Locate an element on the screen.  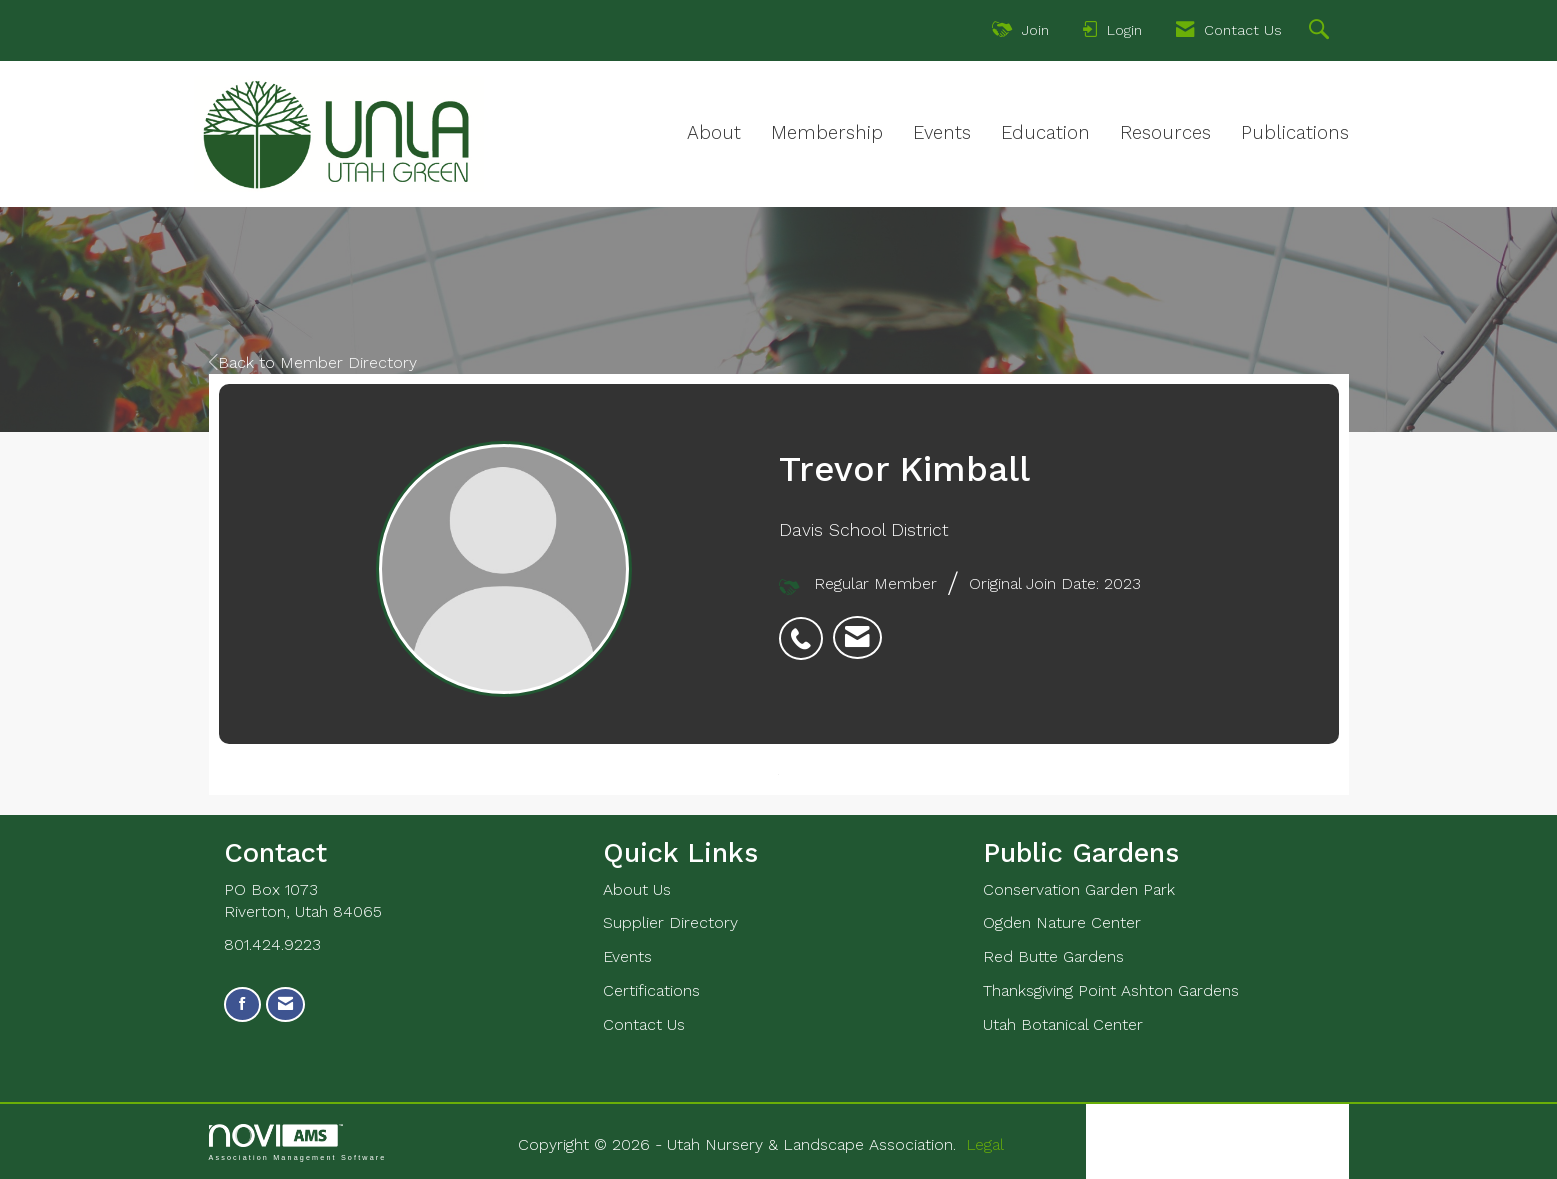
About is located at coordinates (714, 133).